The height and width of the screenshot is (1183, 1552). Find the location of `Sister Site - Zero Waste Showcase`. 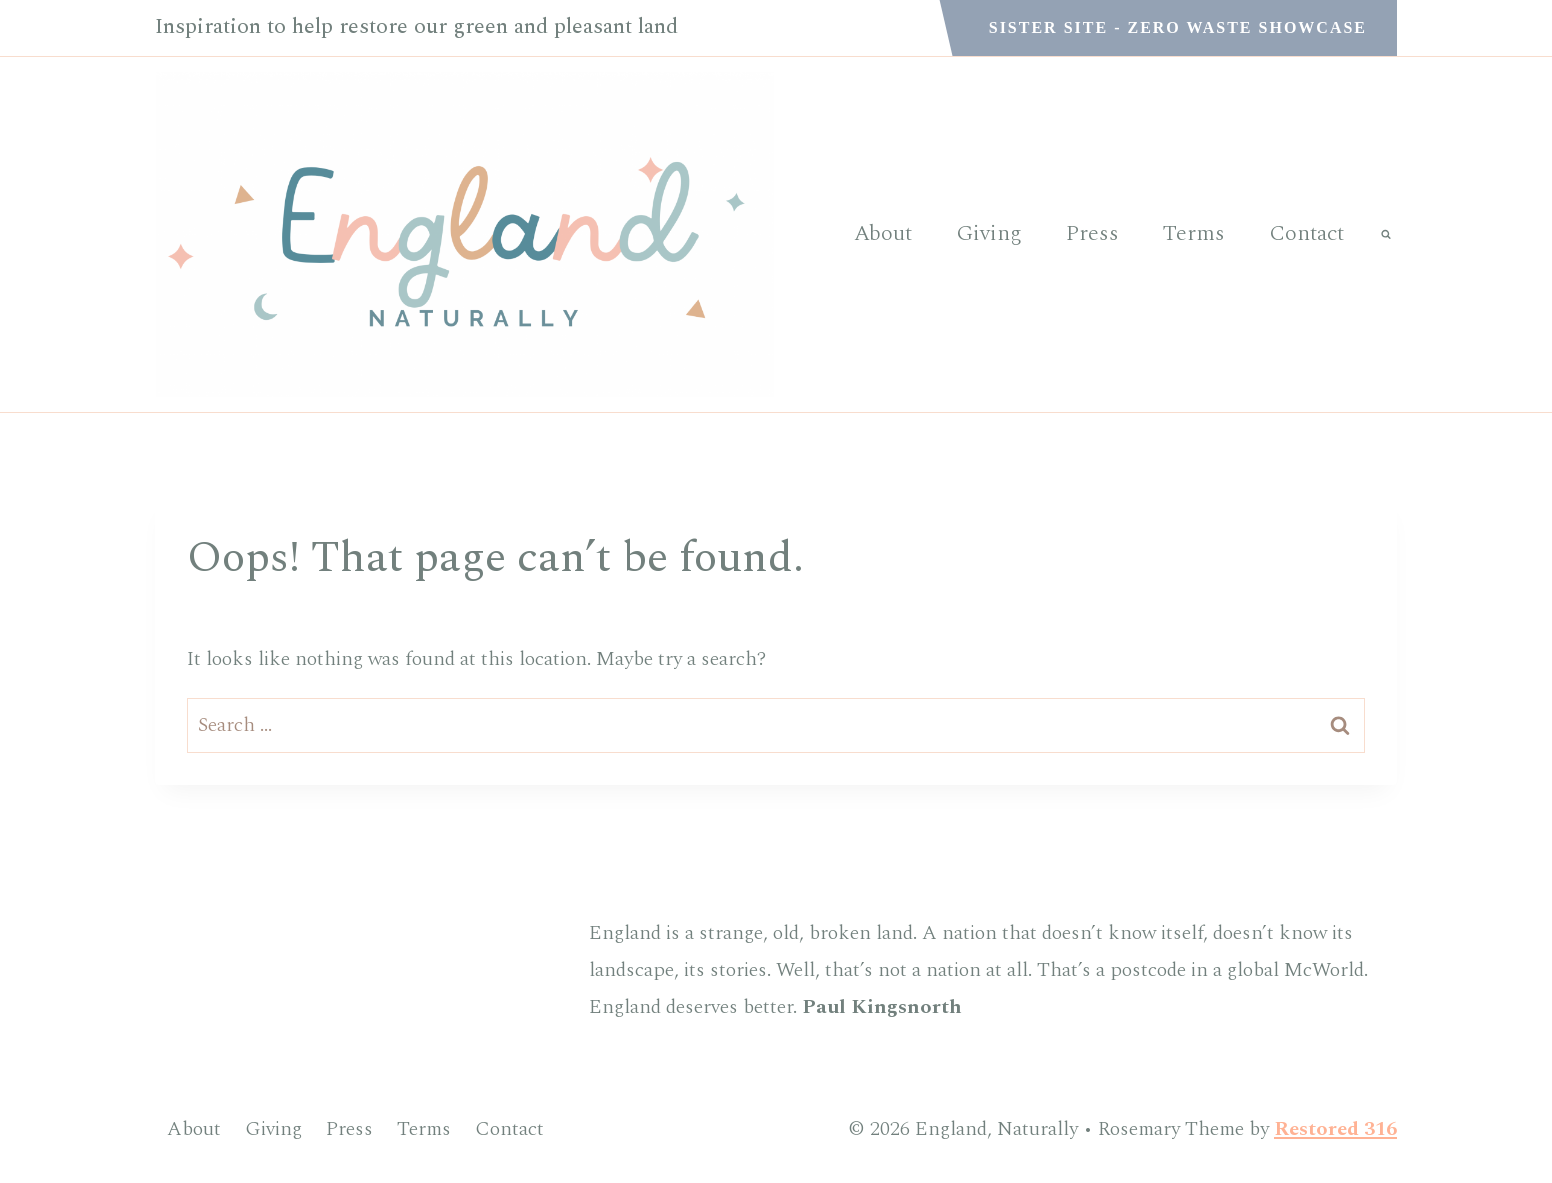

Sister Site - Zero Waste Showcase is located at coordinates (1178, 27).